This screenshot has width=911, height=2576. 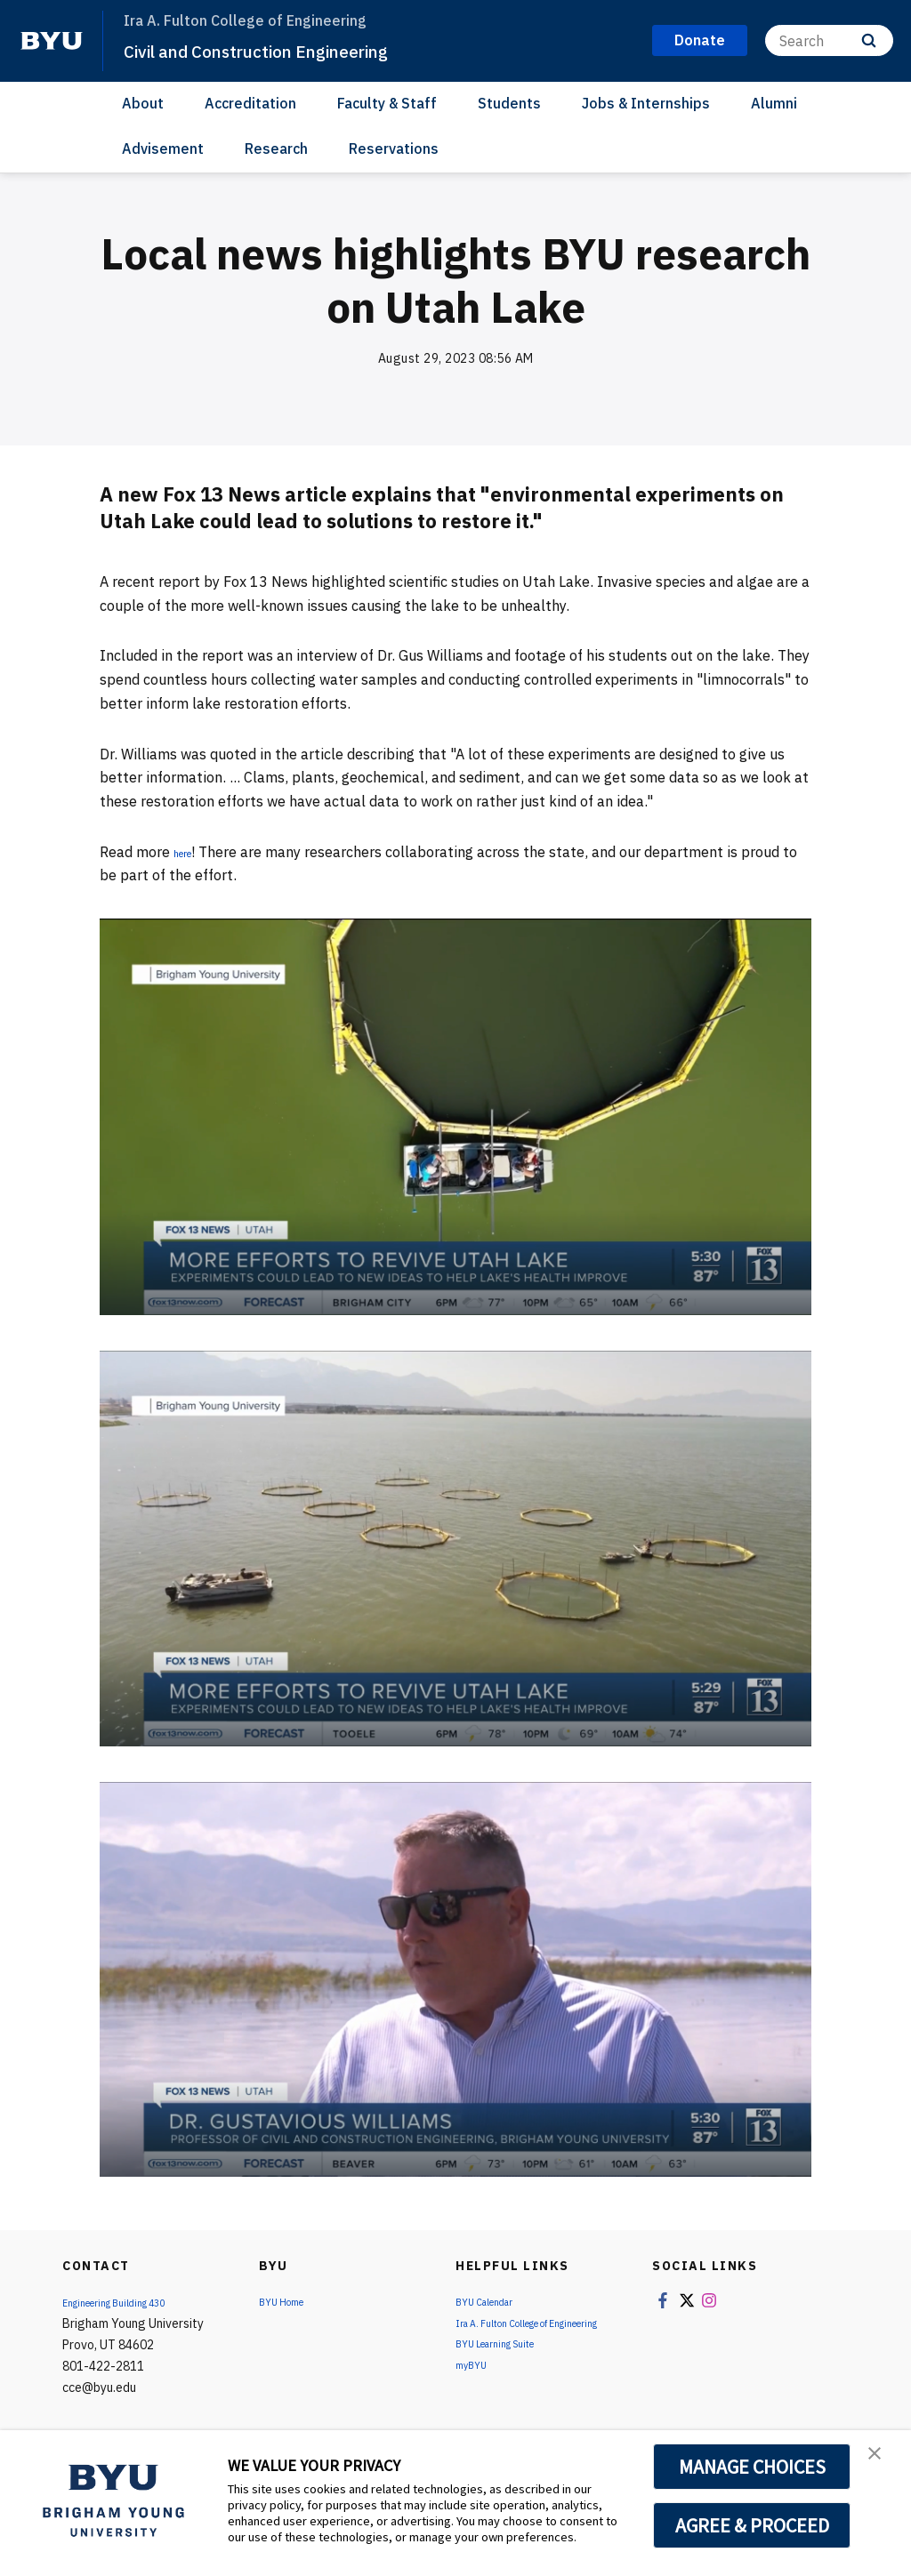 What do you see at coordinates (646, 103) in the screenshot?
I see `Jobs & Internships` at bounding box center [646, 103].